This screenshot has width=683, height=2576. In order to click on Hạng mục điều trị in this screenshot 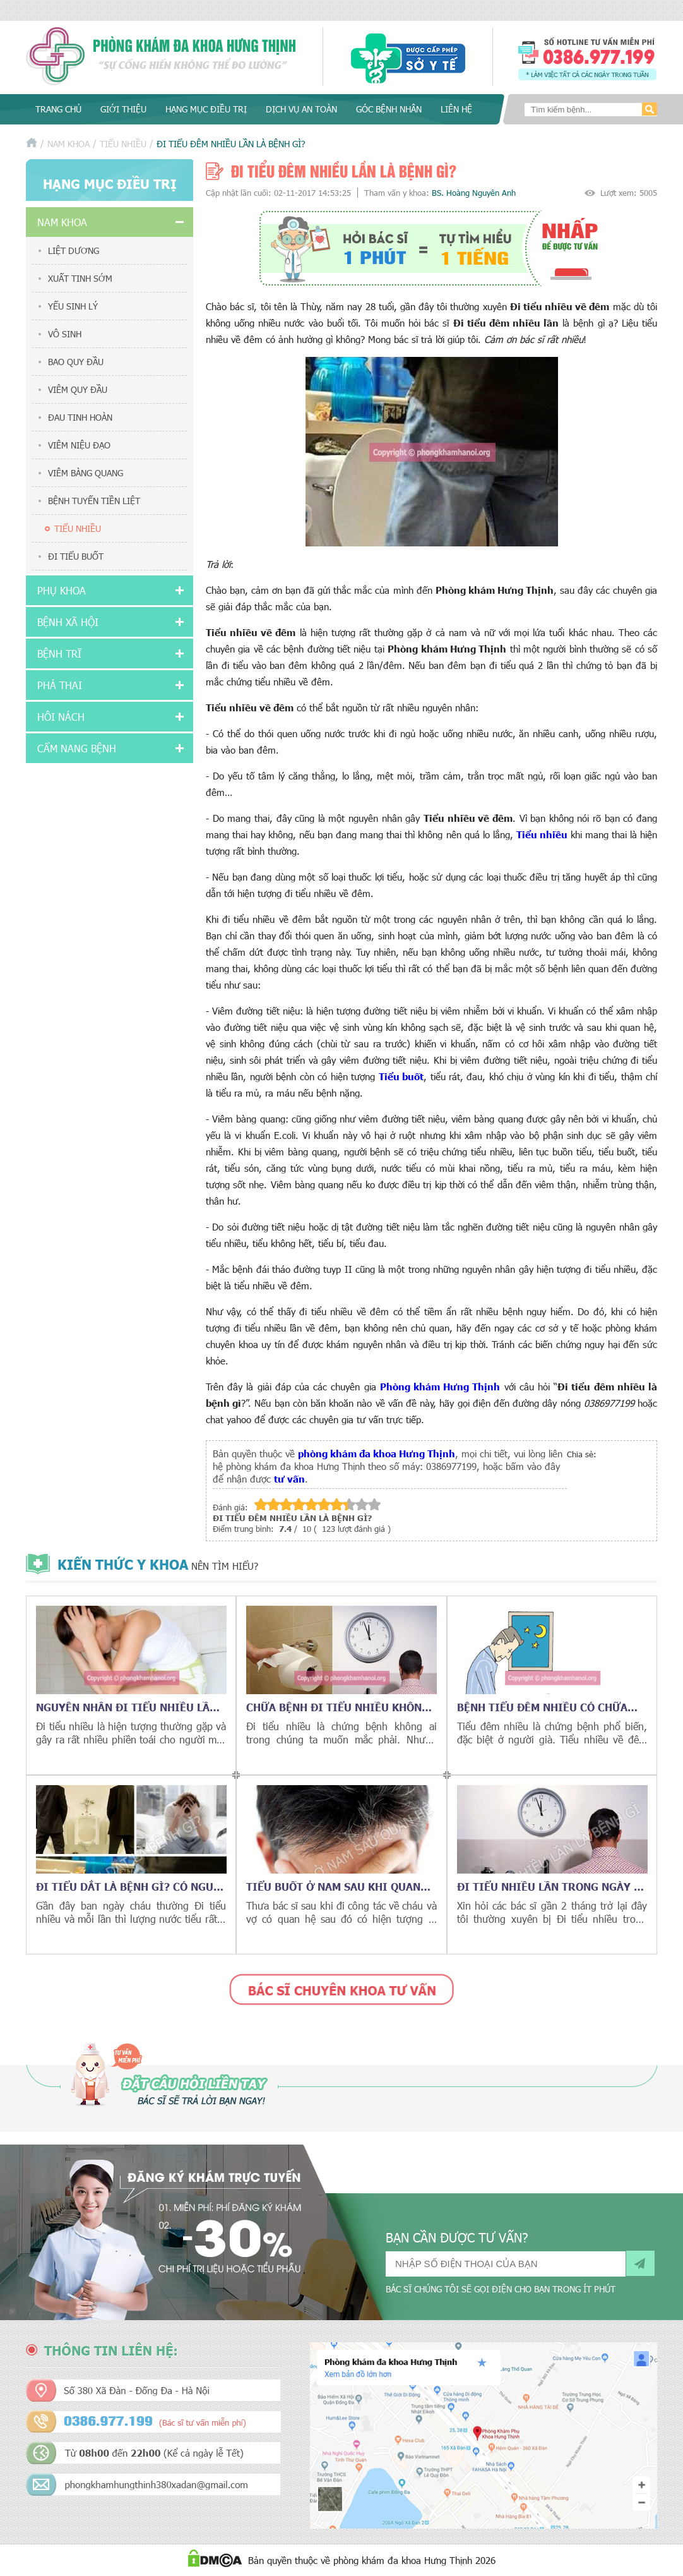, I will do `click(206, 109)`.